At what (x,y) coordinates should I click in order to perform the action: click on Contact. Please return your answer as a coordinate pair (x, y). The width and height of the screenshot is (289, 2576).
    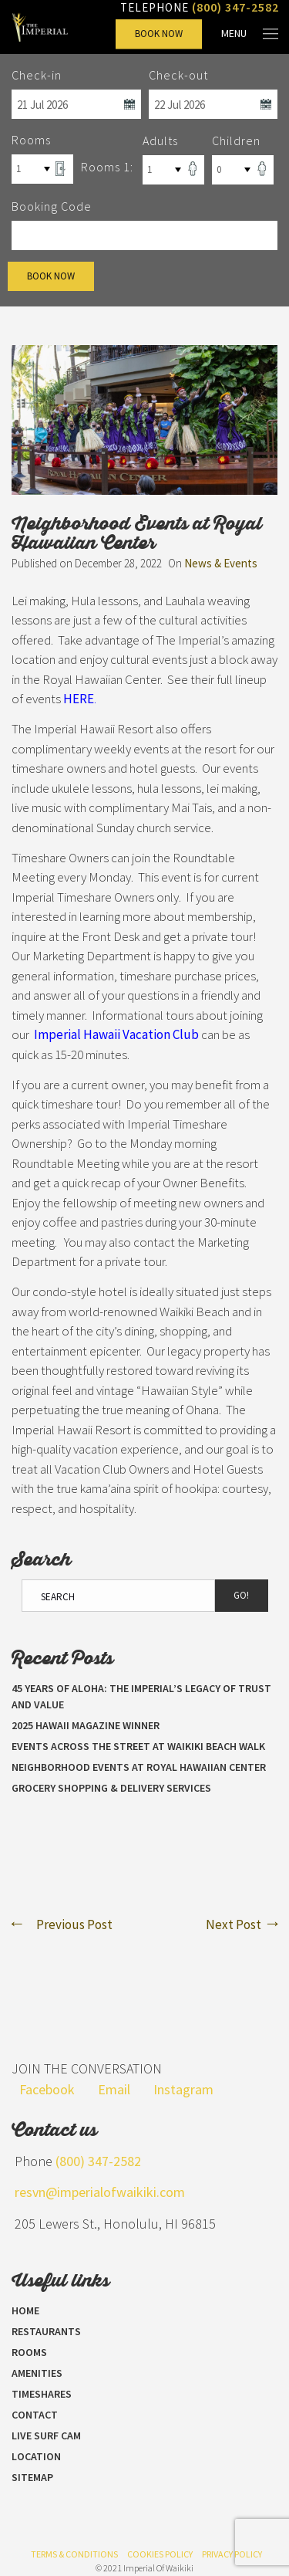
    Looking at the image, I should click on (35, 2415).